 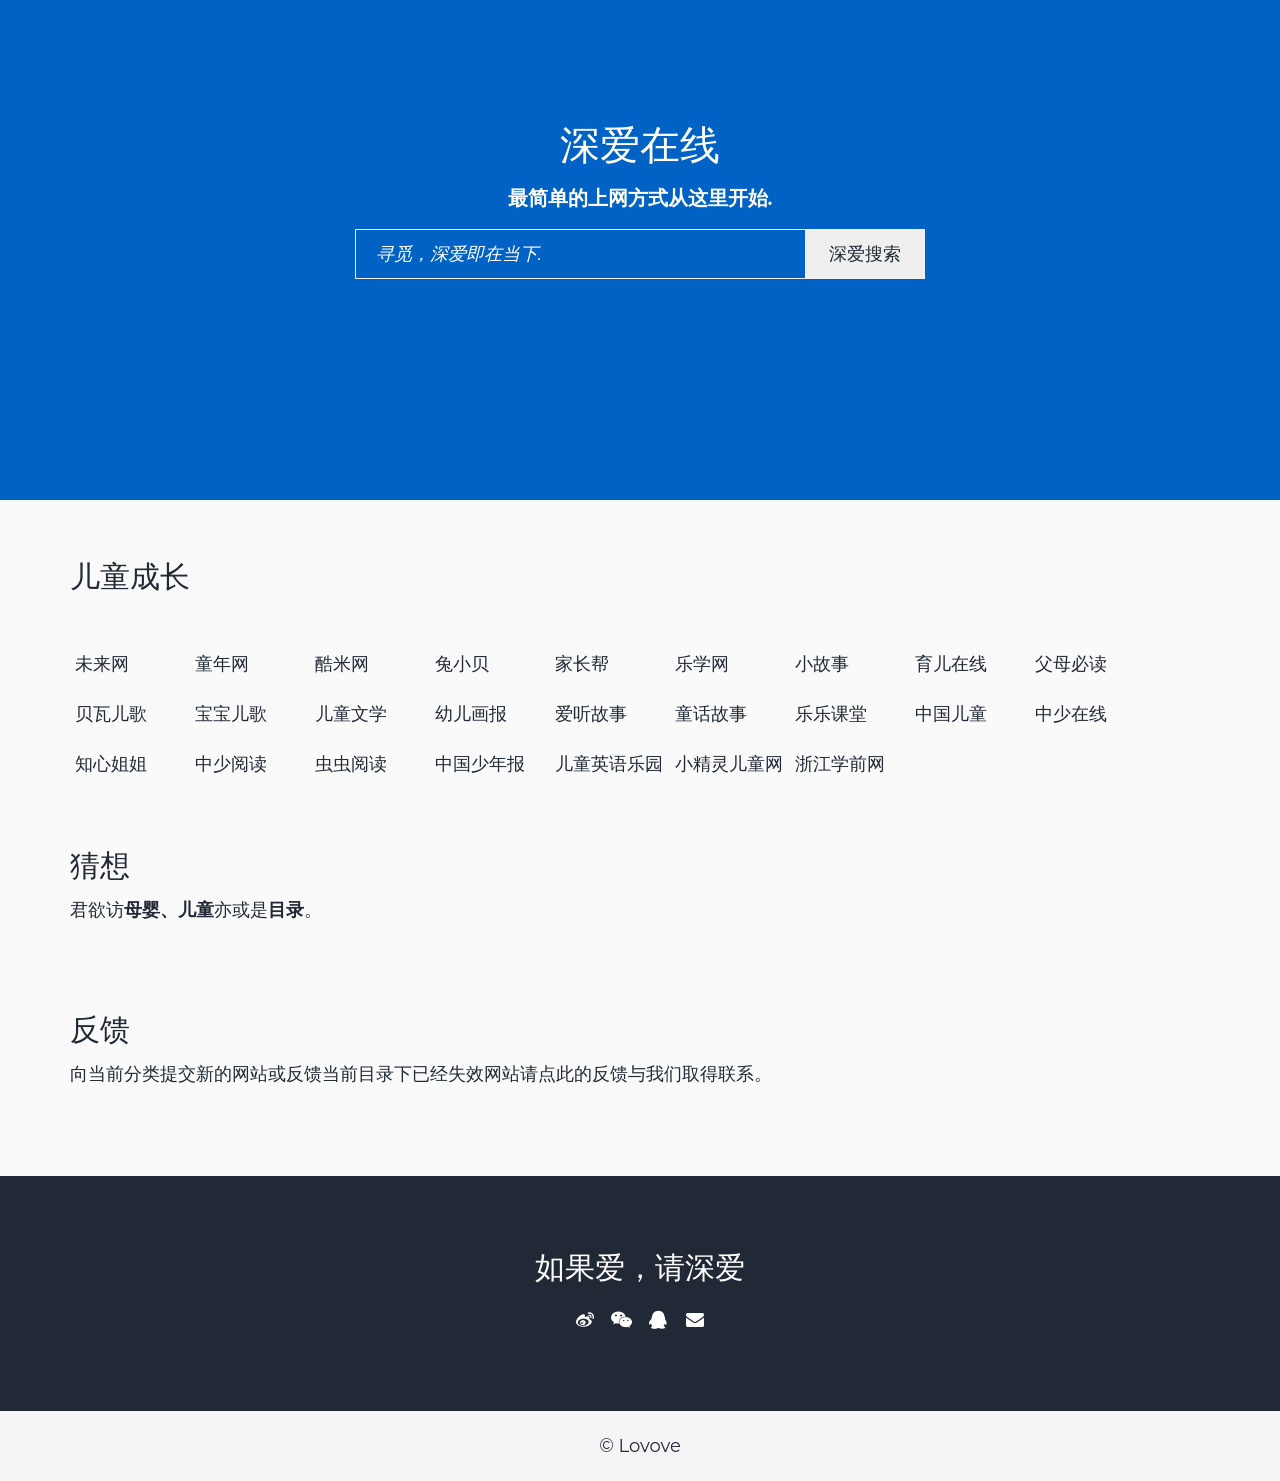 What do you see at coordinates (462, 664) in the screenshot?
I see `兔小贝` at bounding box center [462, 664].